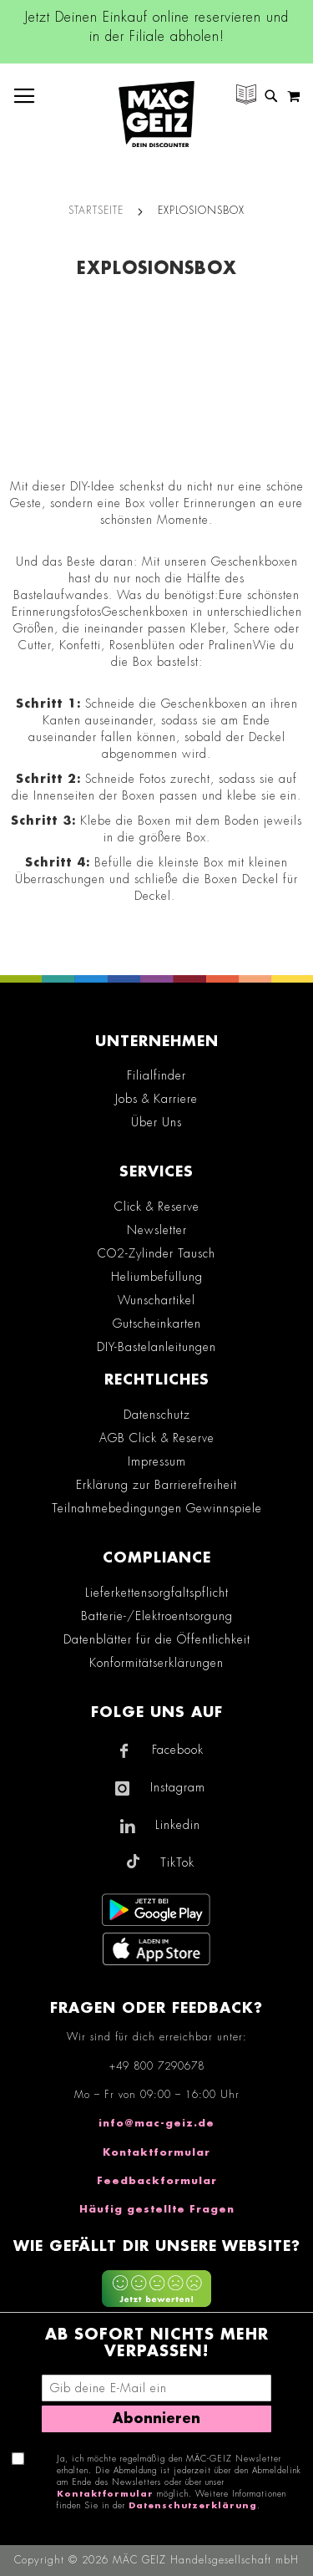  What do you see at coordinates (193, 2506) in the screenshot?
I see `Datenschutzerklärung` at bounding box center [193, 2506].